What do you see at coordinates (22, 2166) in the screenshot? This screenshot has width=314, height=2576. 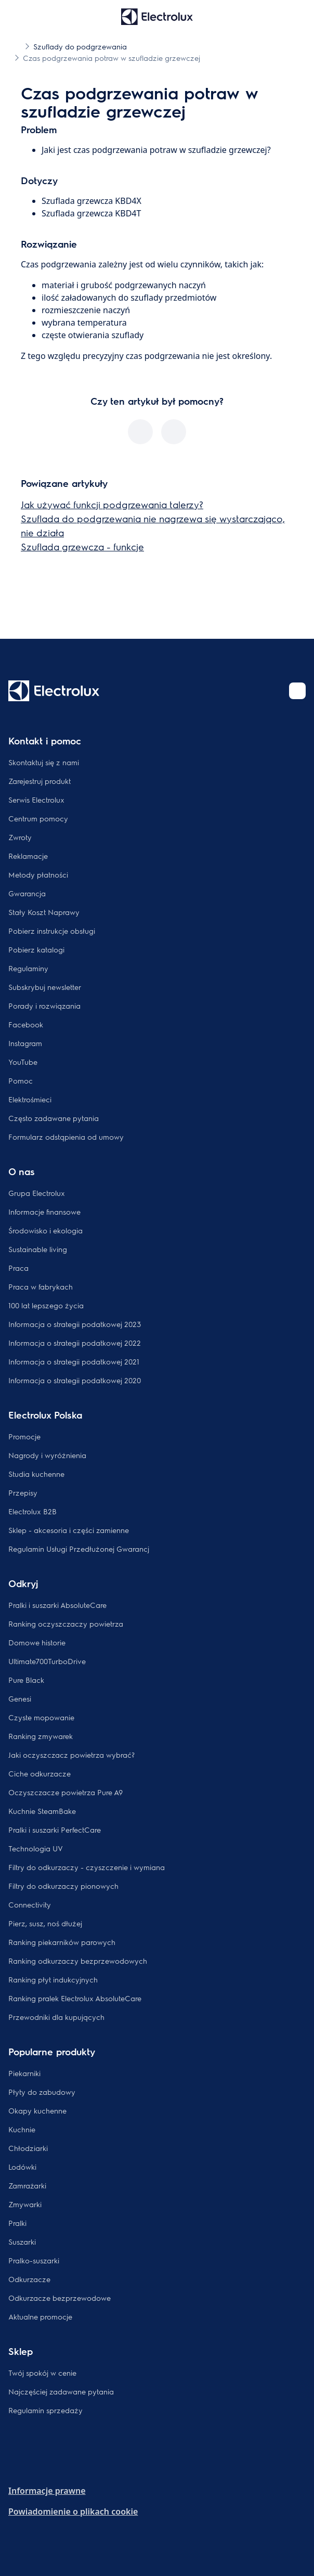 I see `Lodówki` at bounding box center [22, 2166].